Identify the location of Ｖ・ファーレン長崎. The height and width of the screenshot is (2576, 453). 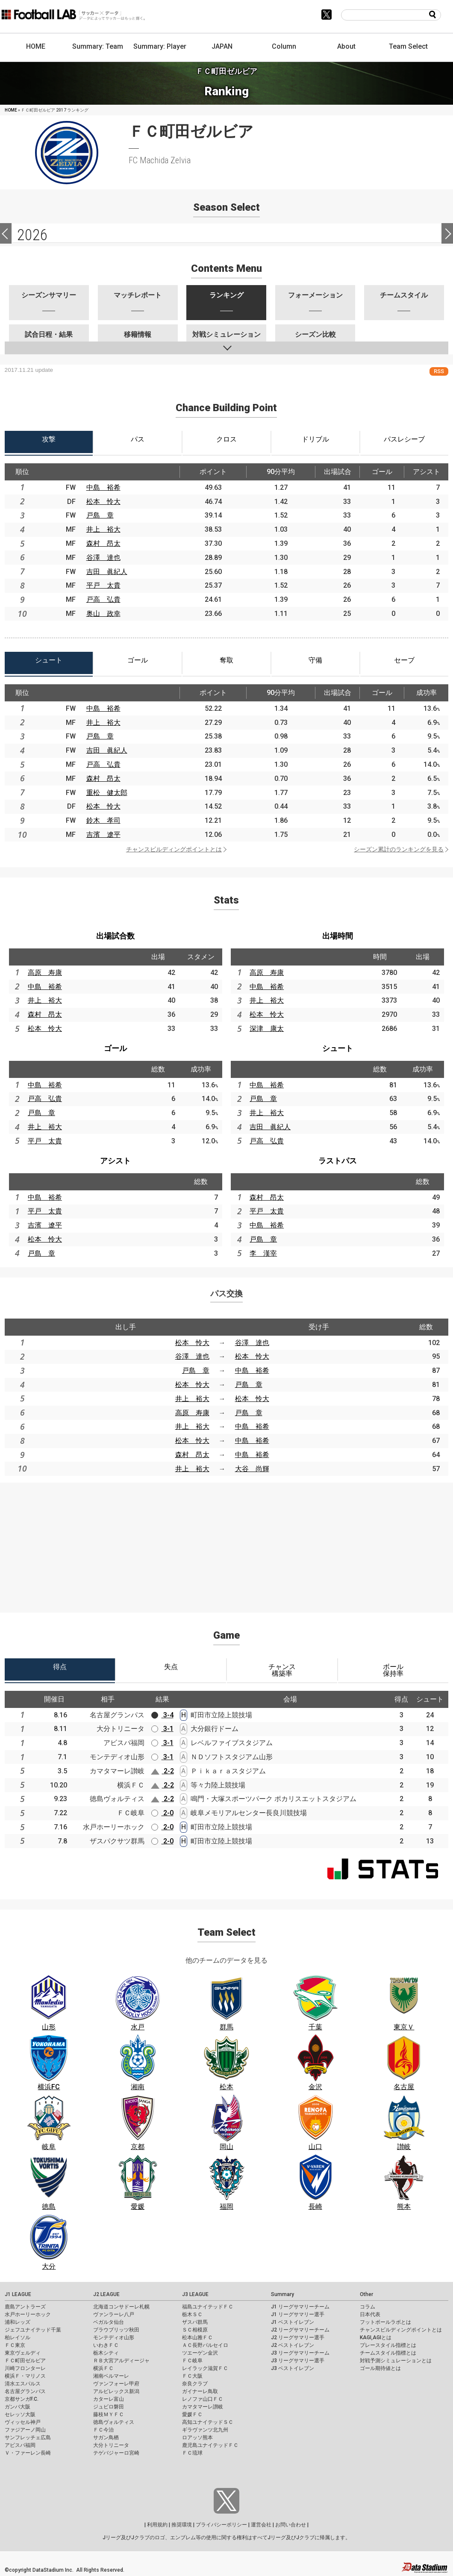
(28, 2453).